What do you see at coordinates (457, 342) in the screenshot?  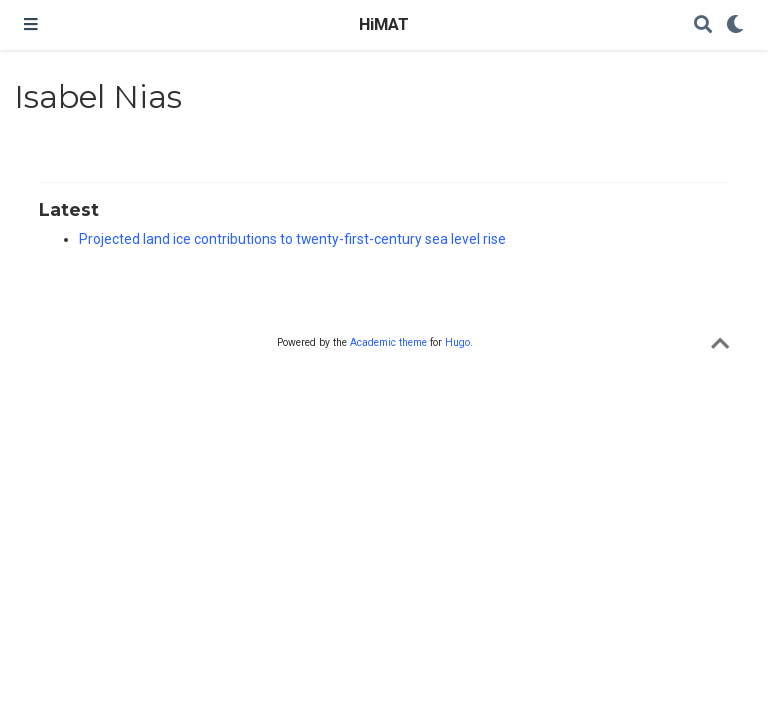 I see `Hugo` at bounding box center [457, 342].